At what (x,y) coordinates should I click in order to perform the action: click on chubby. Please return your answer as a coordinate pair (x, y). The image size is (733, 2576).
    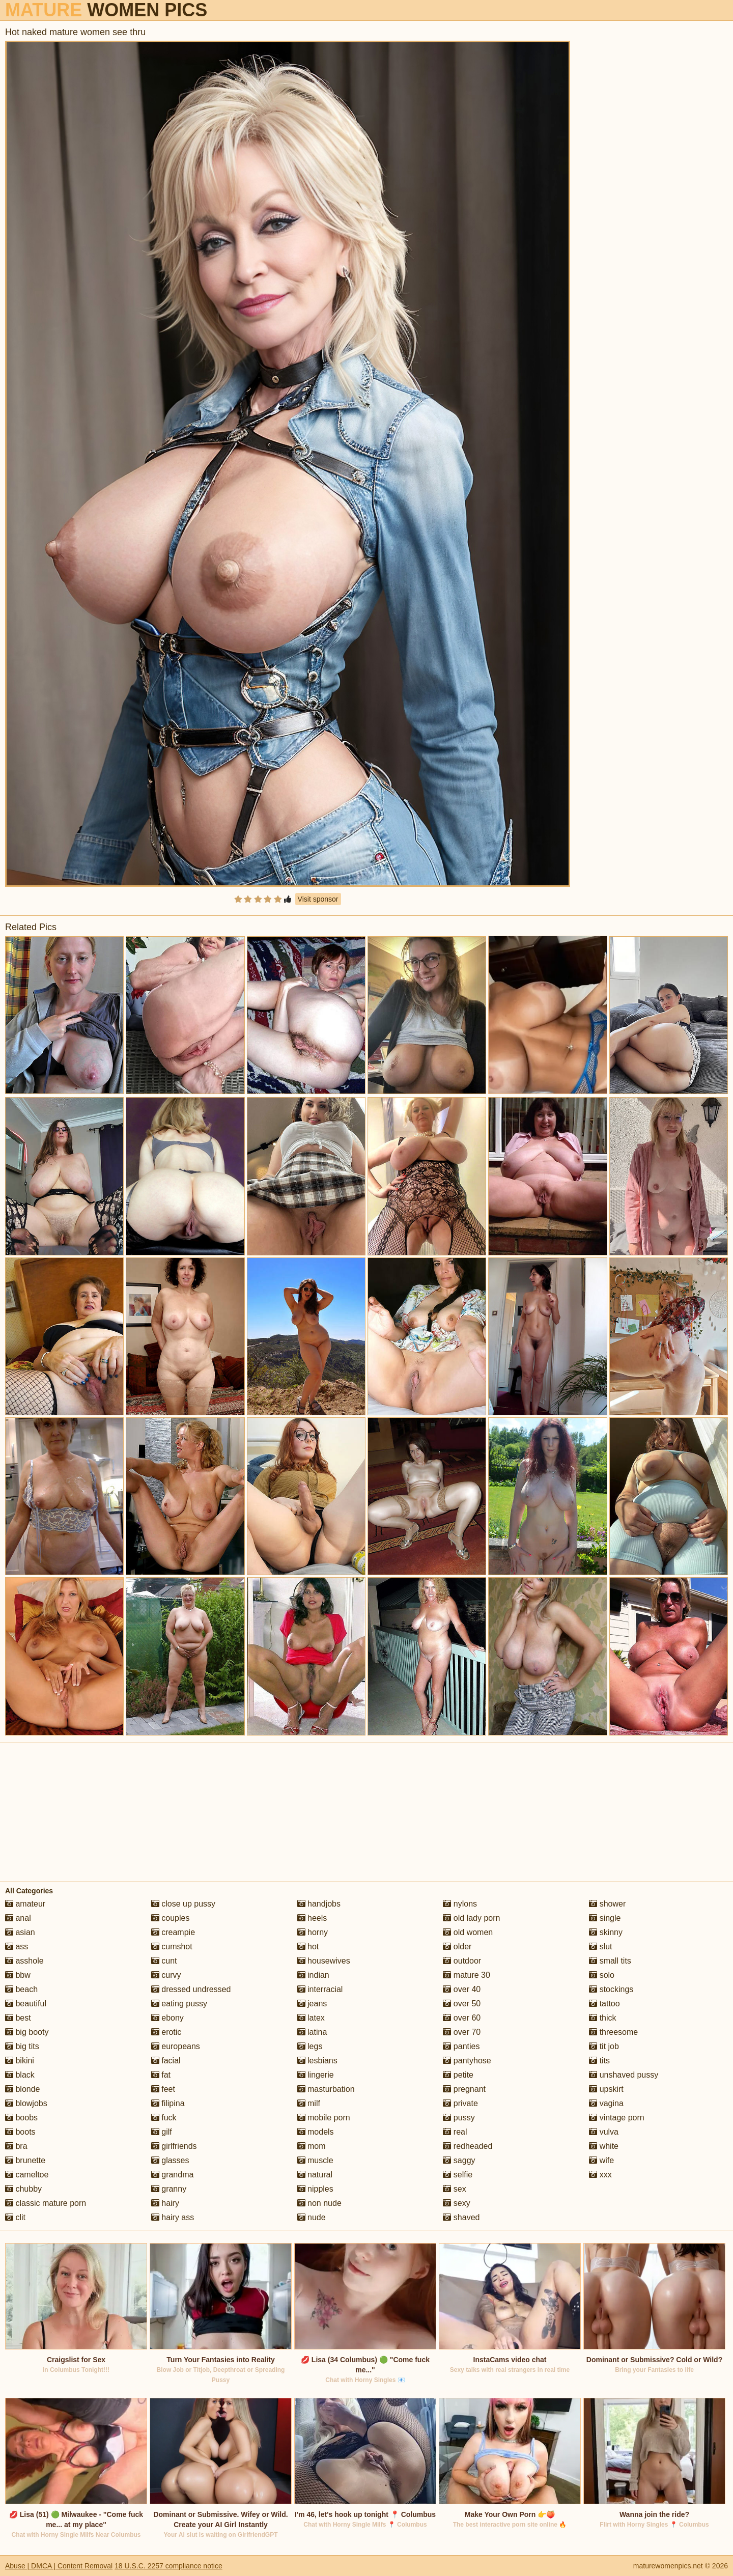
    Looking at the image, I should click on (23, 2189).